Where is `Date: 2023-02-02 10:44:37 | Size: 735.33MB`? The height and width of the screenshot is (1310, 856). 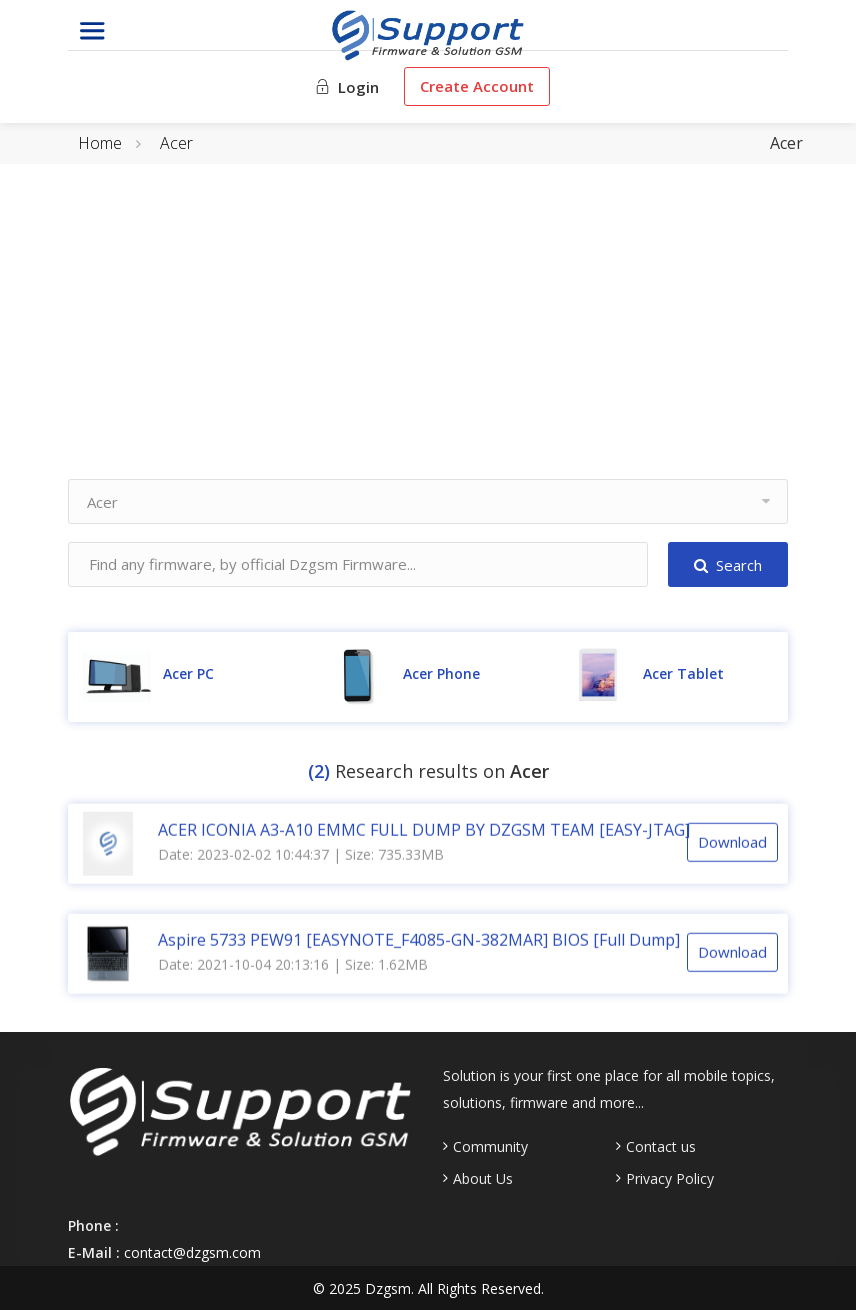
Date: 2023-02-02 10:44:37 | Size: 735.33MB is located at coordinates (301, 856).